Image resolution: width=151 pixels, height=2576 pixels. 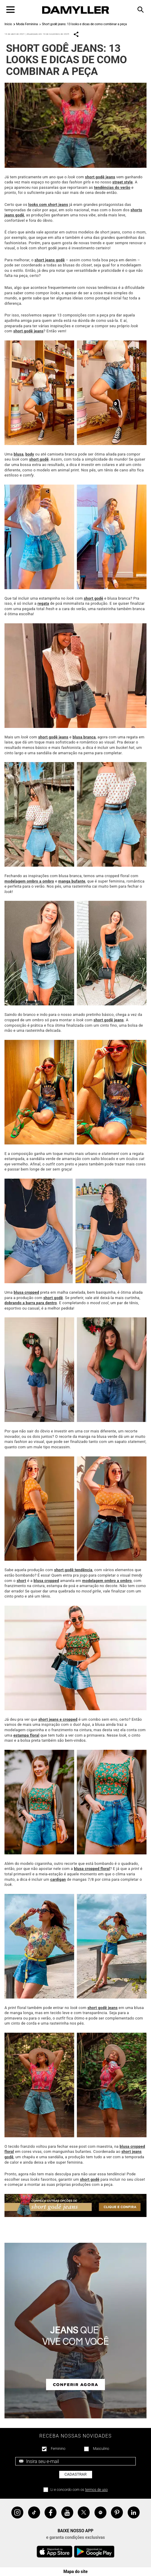 I want to click on blusa branca, so click(x=84, y=737).